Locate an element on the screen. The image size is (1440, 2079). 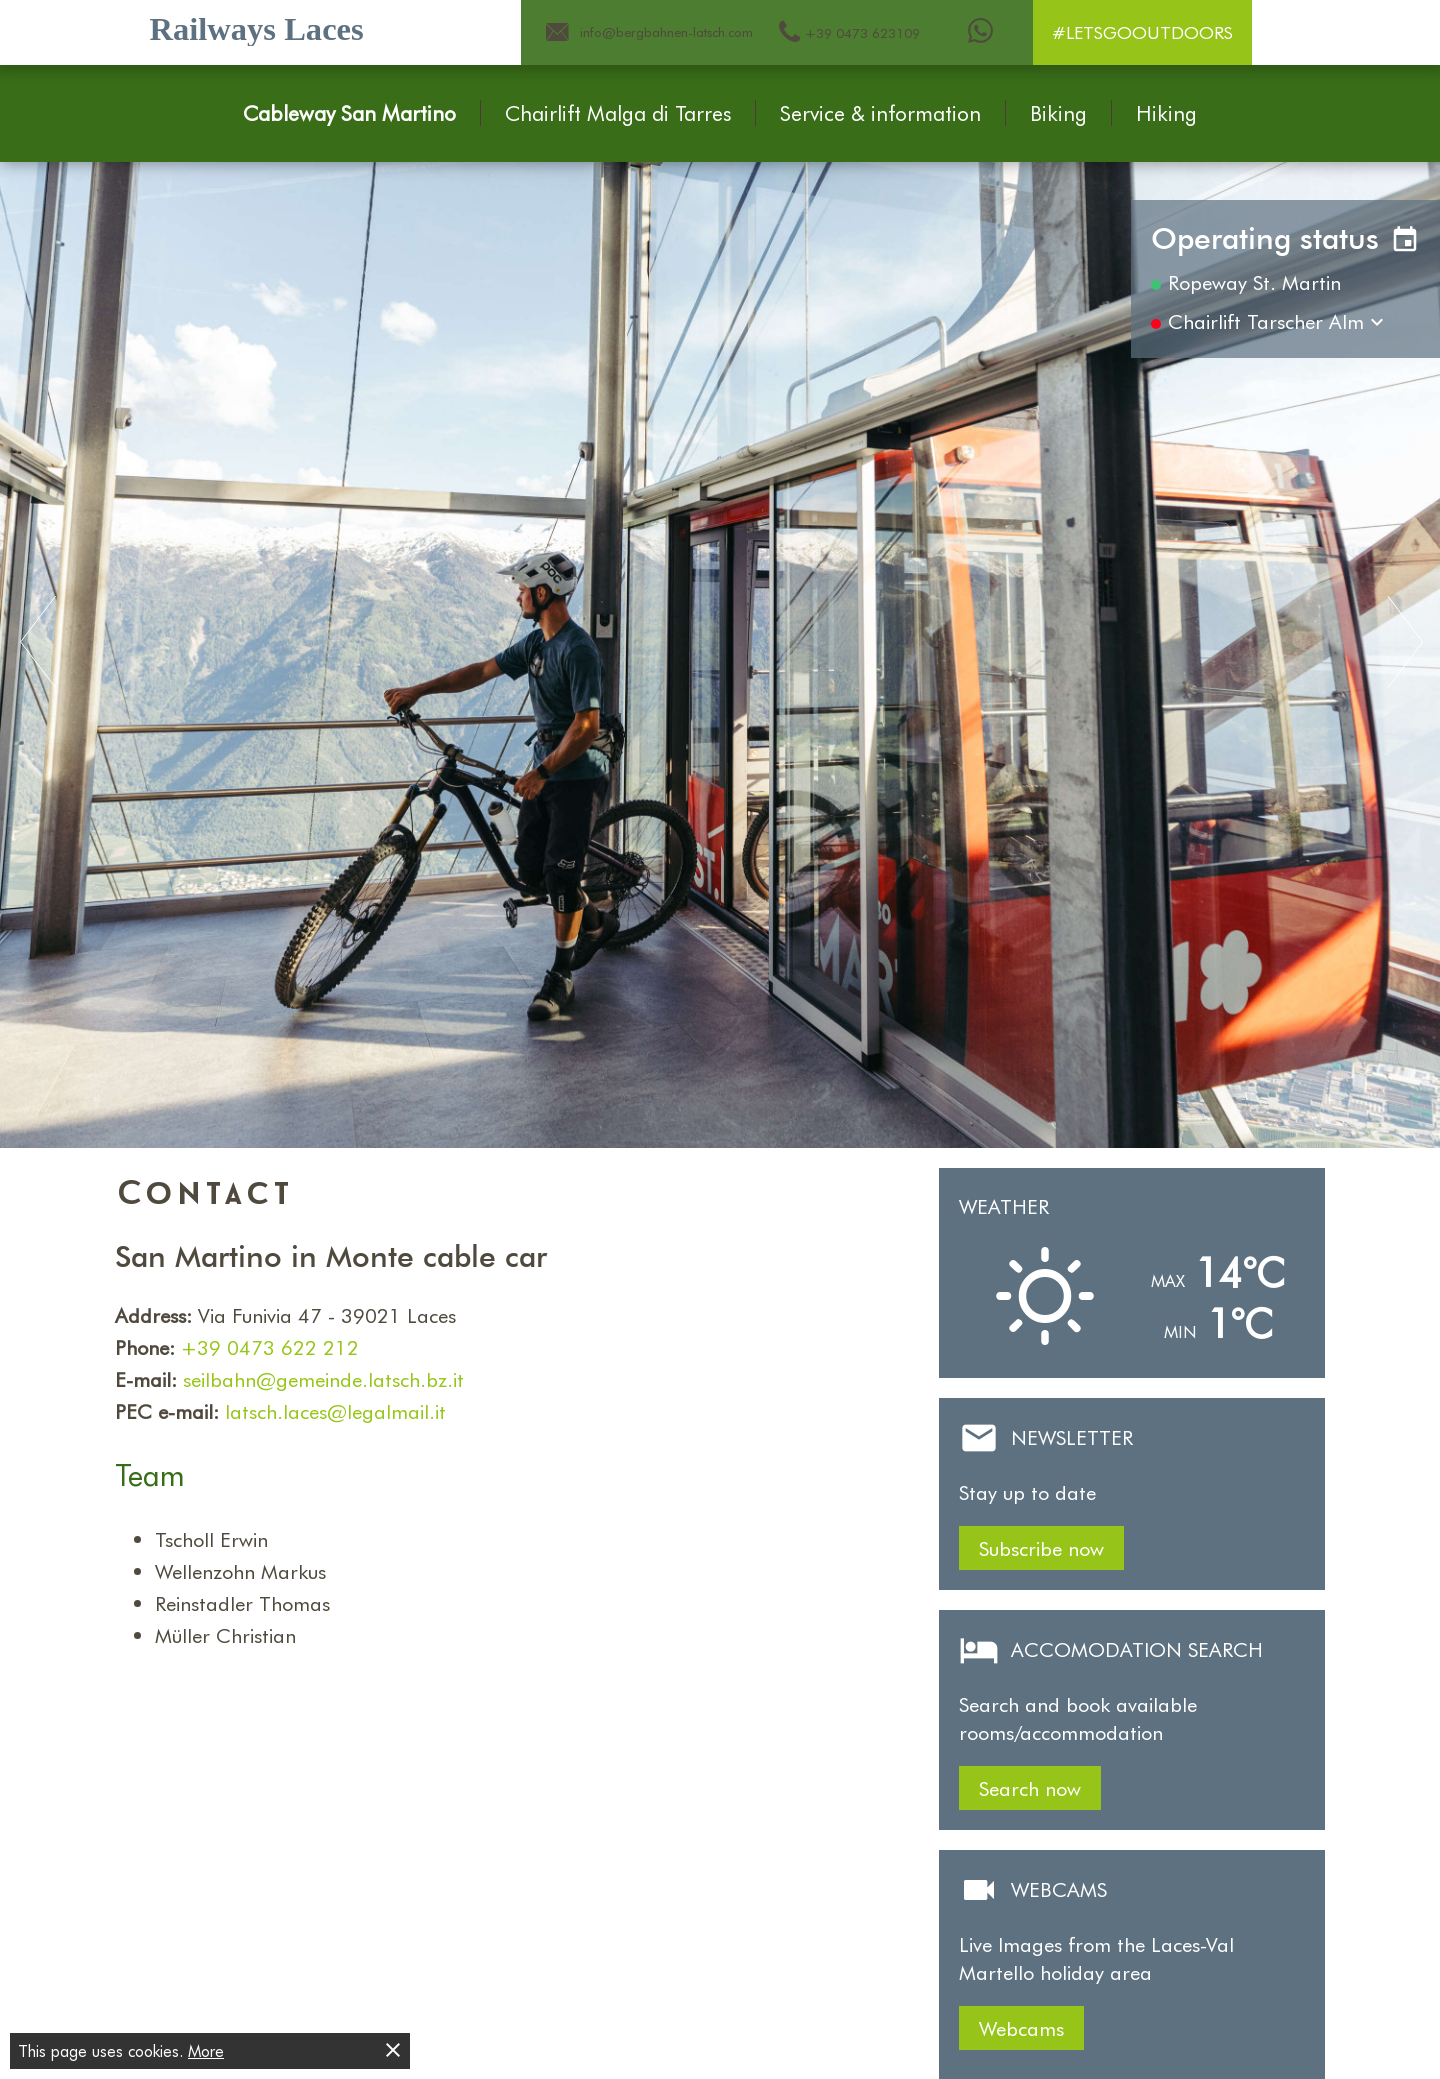
+39 0473 622 212 is located at coordinates (270, 1347).